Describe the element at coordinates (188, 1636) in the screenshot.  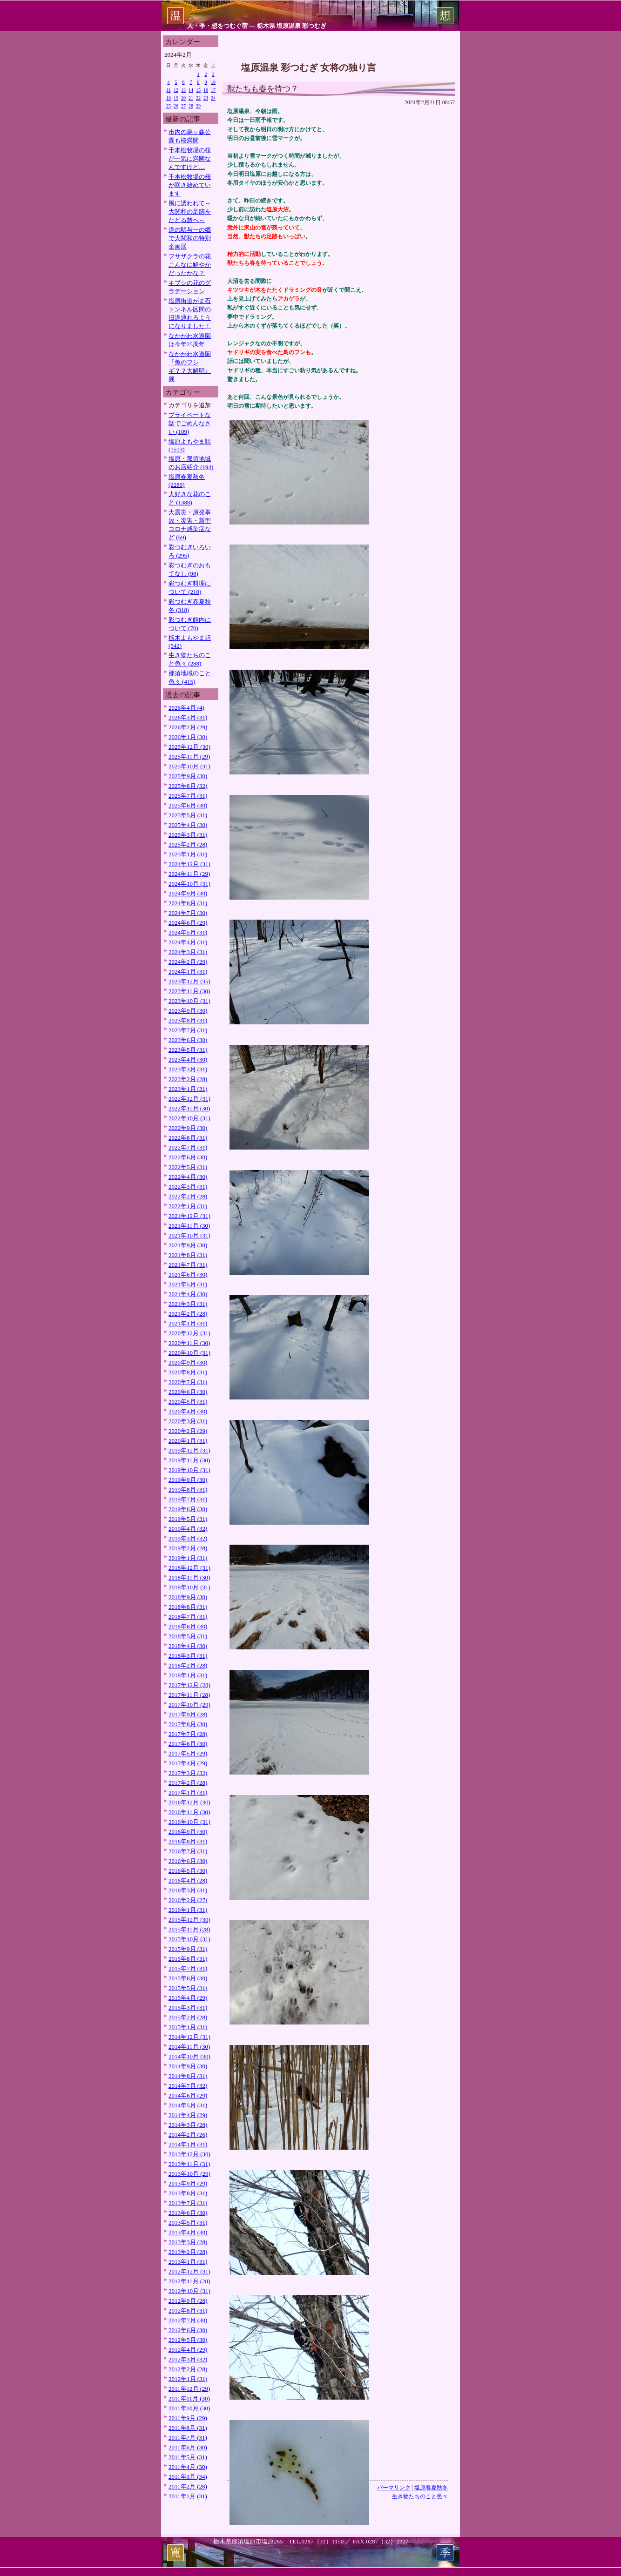
I see `2018年5月 (31)` at that location.